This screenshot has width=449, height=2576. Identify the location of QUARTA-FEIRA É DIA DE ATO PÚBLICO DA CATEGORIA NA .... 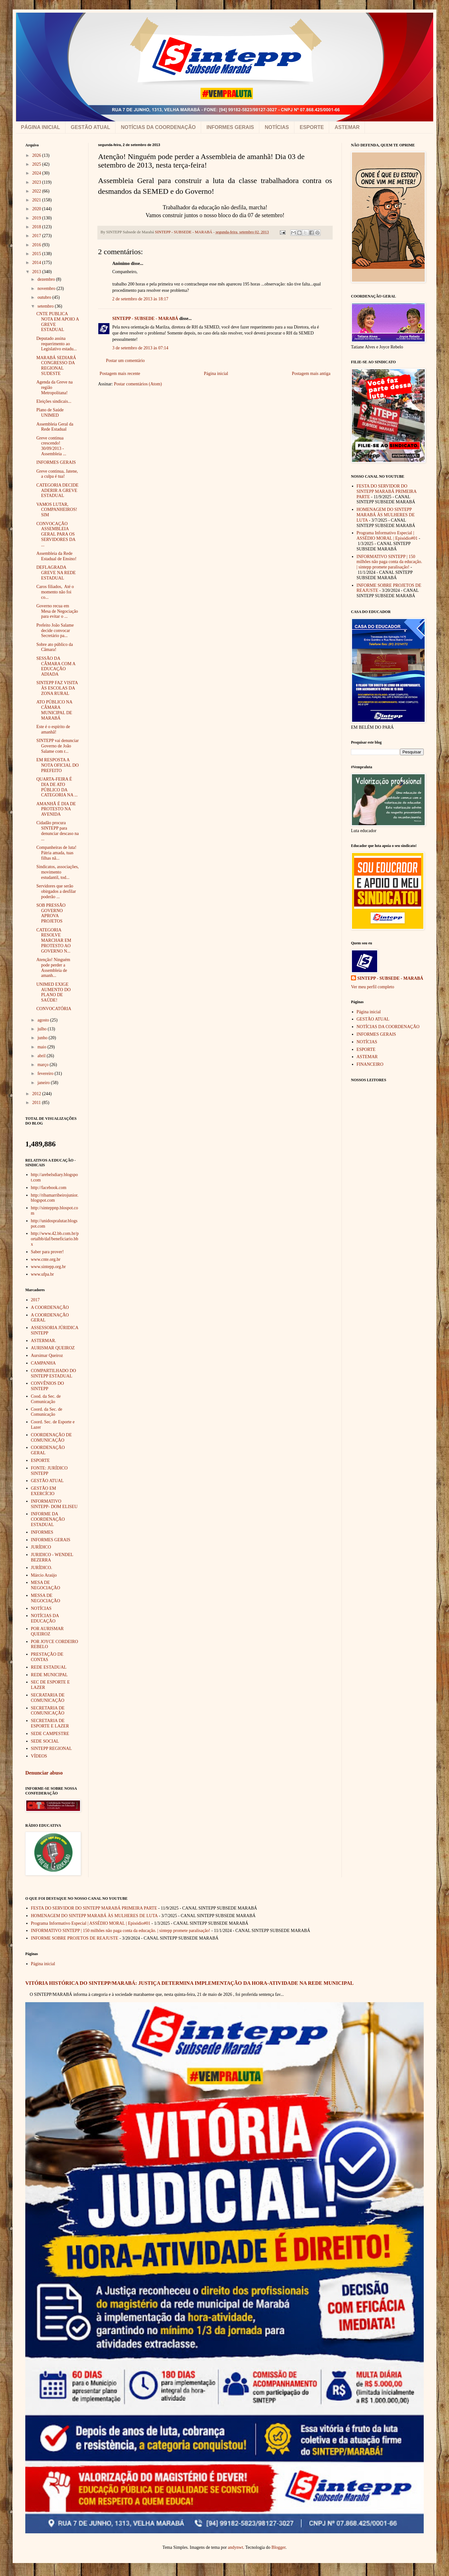
(57, 787).